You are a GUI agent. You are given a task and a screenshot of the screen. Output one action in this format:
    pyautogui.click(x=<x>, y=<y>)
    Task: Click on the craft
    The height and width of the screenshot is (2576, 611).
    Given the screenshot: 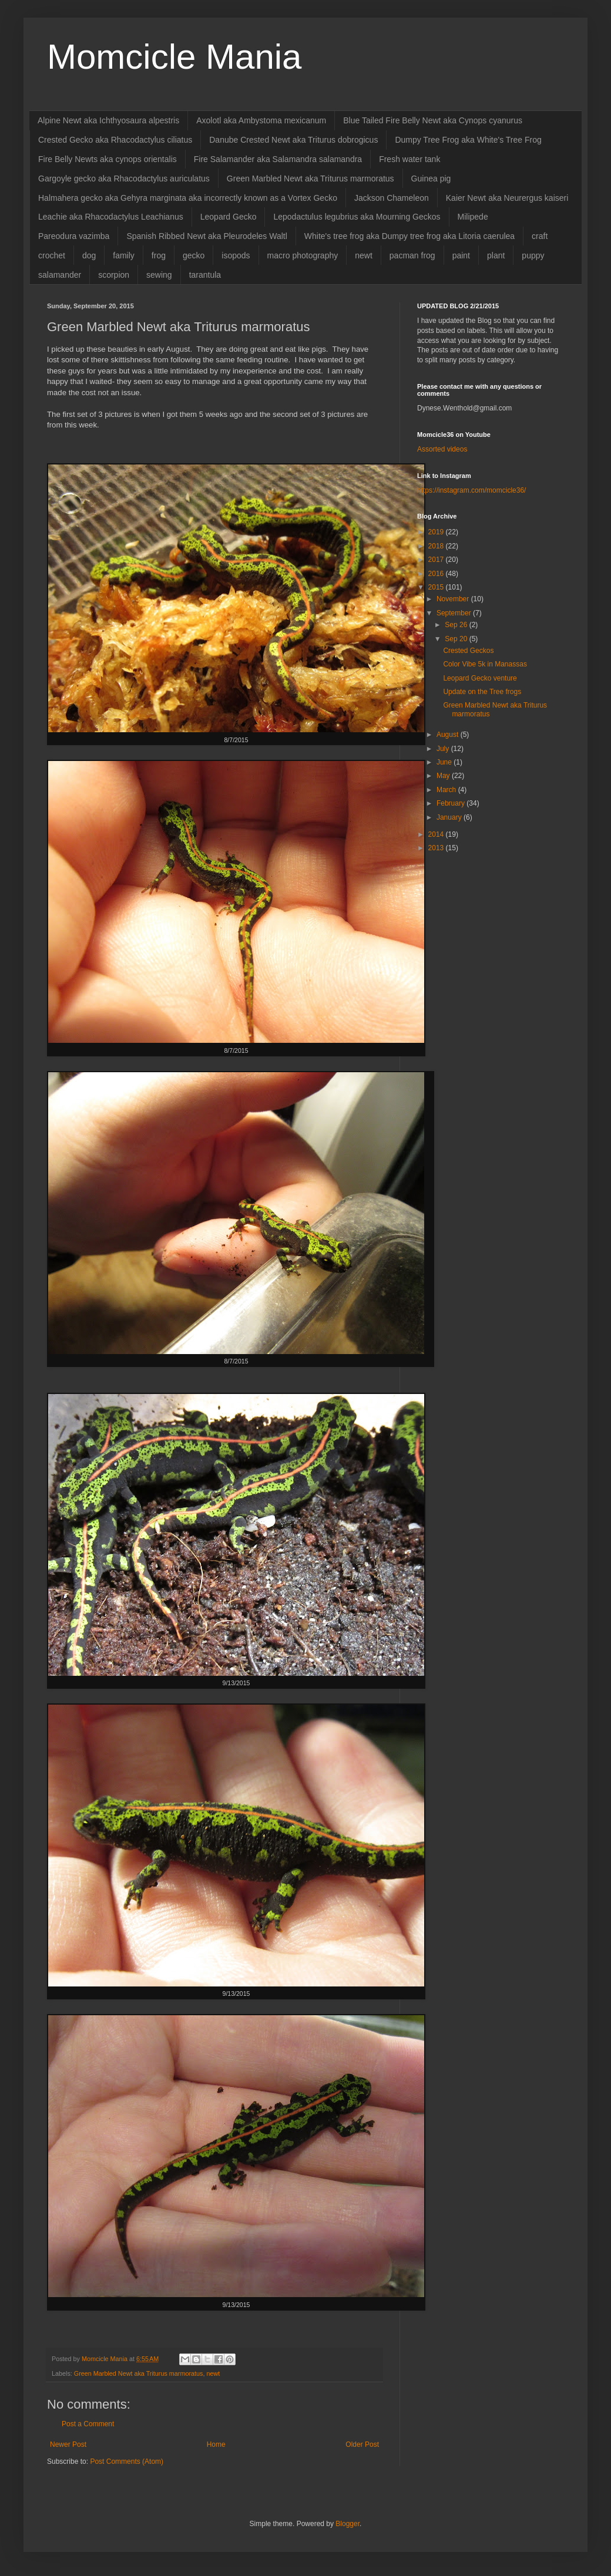 What is the action you would take?
    pyautogui.click(x=540, y=236)
    